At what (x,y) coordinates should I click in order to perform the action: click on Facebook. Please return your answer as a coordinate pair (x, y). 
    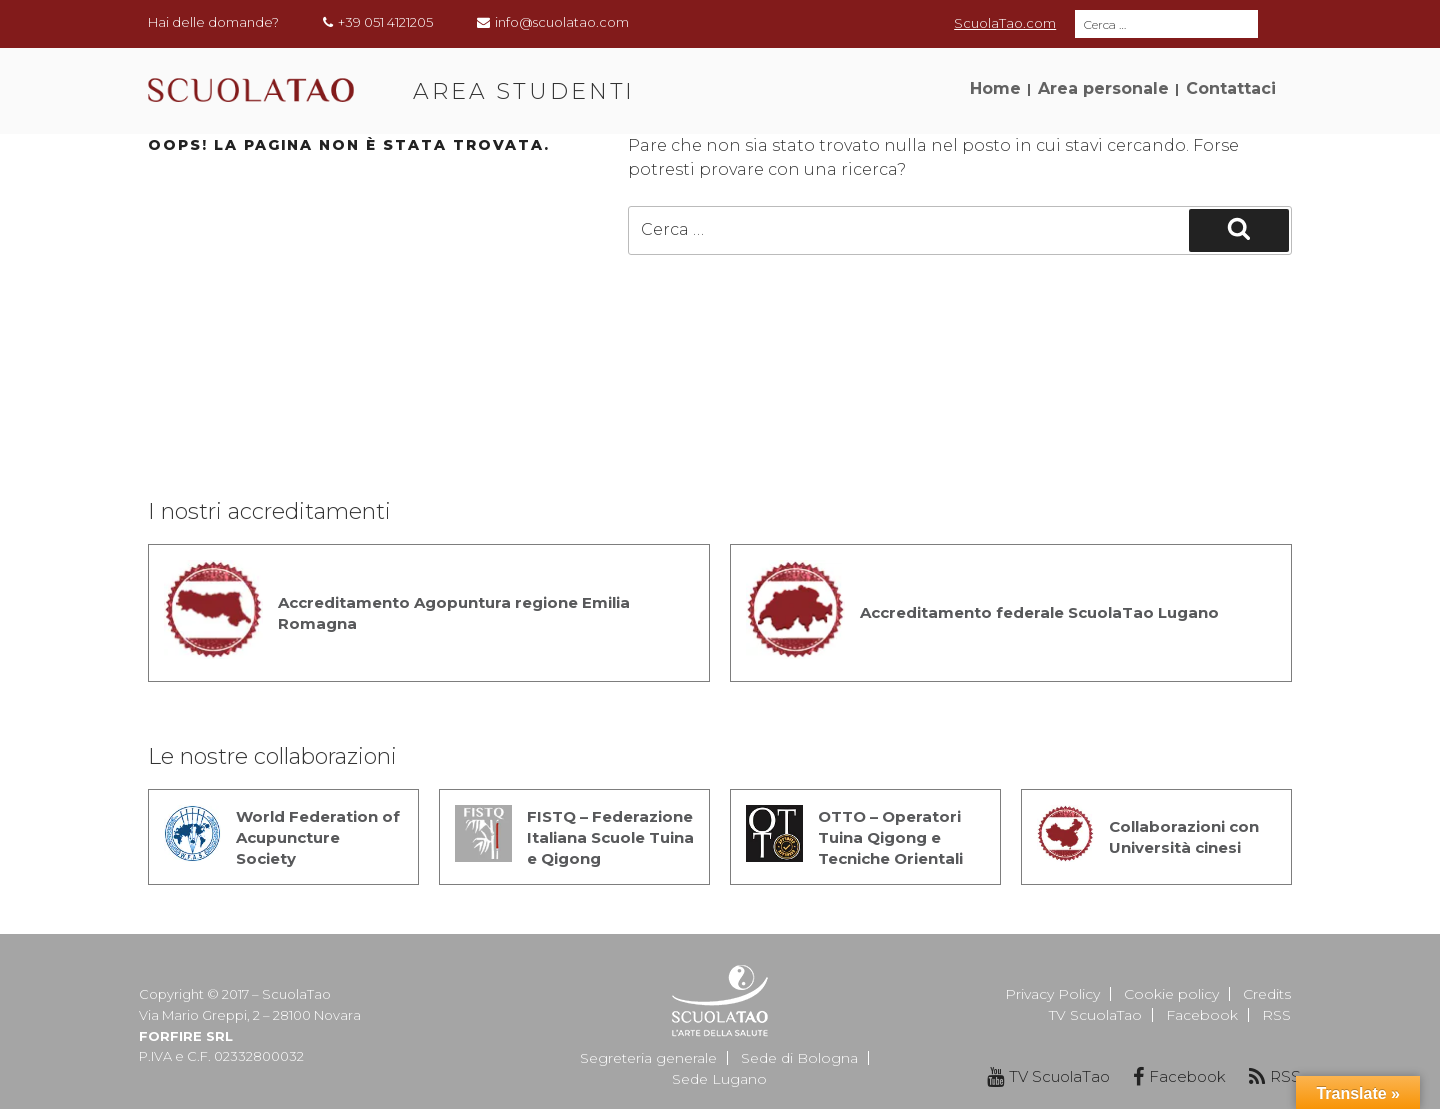
    Looking at the image, I should click on (1202, 1015).